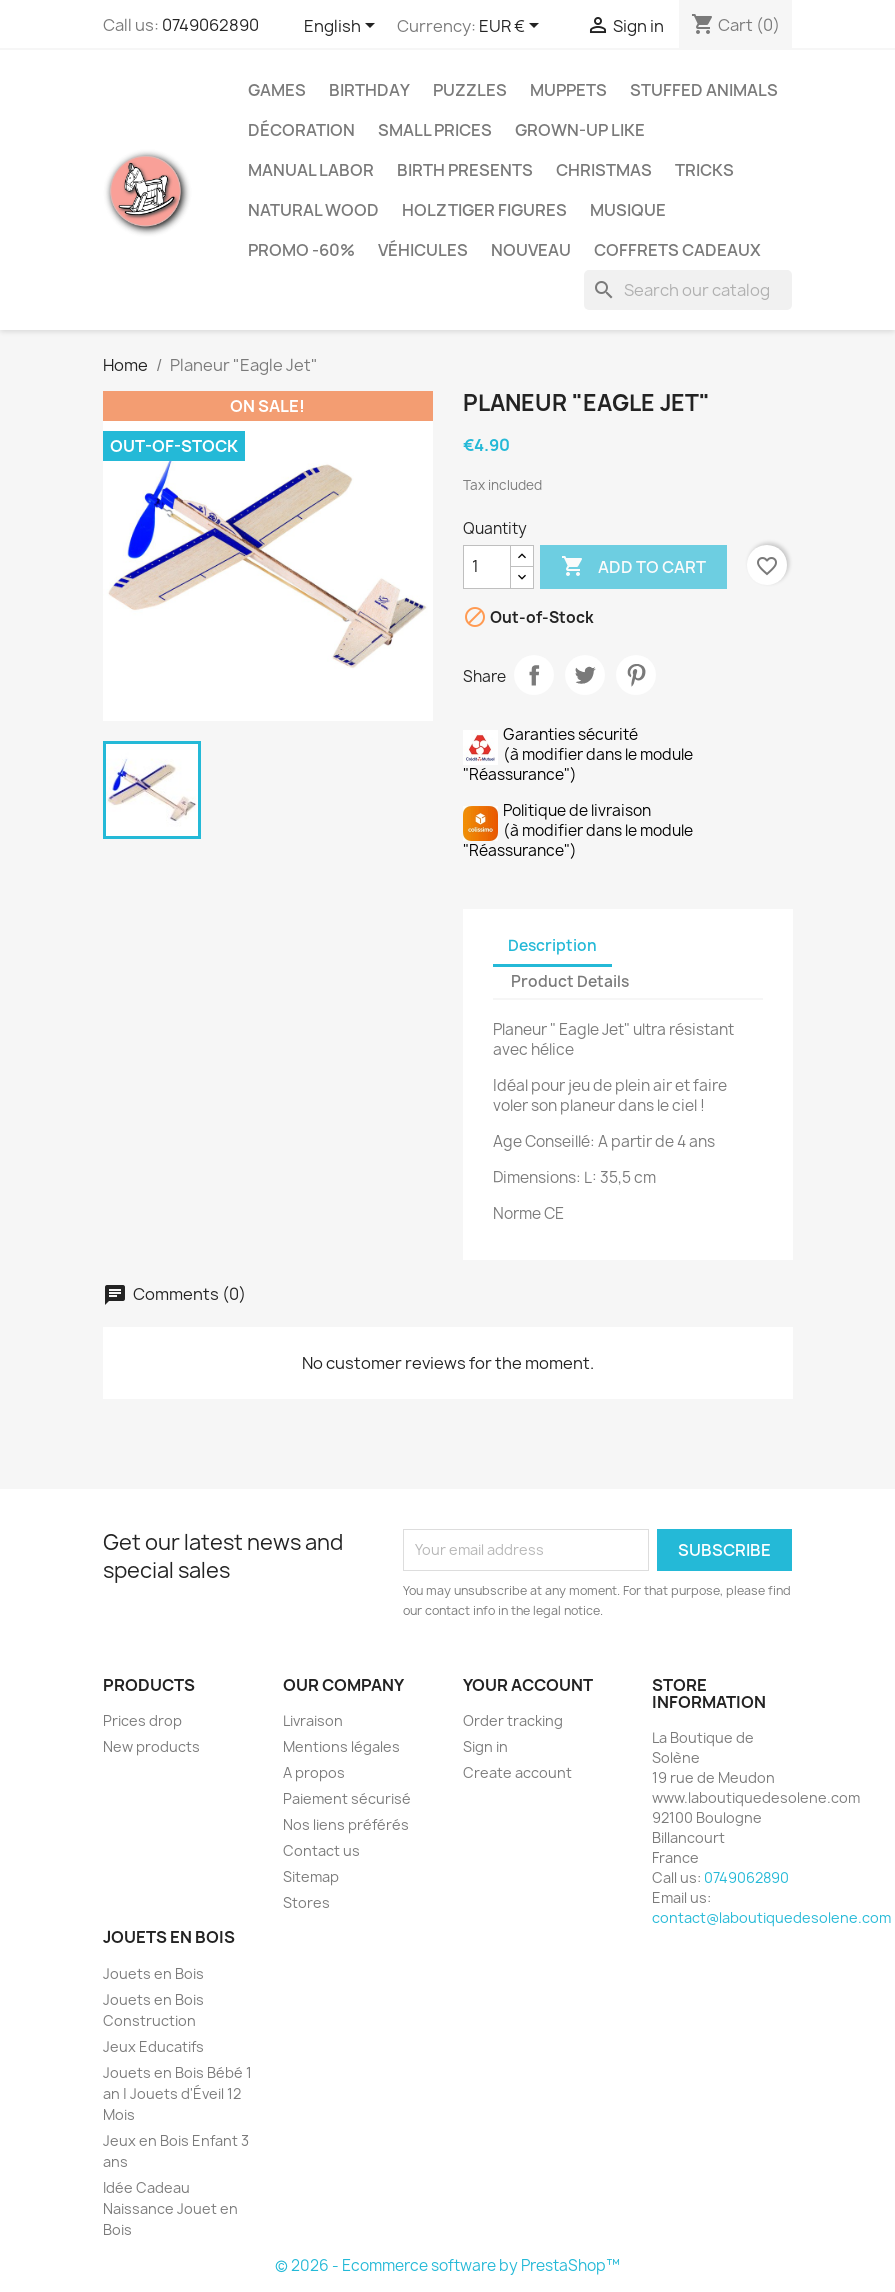  Describe the element at coordinates (435, 130) in the screenshot. I see `Small Prices` at that location.